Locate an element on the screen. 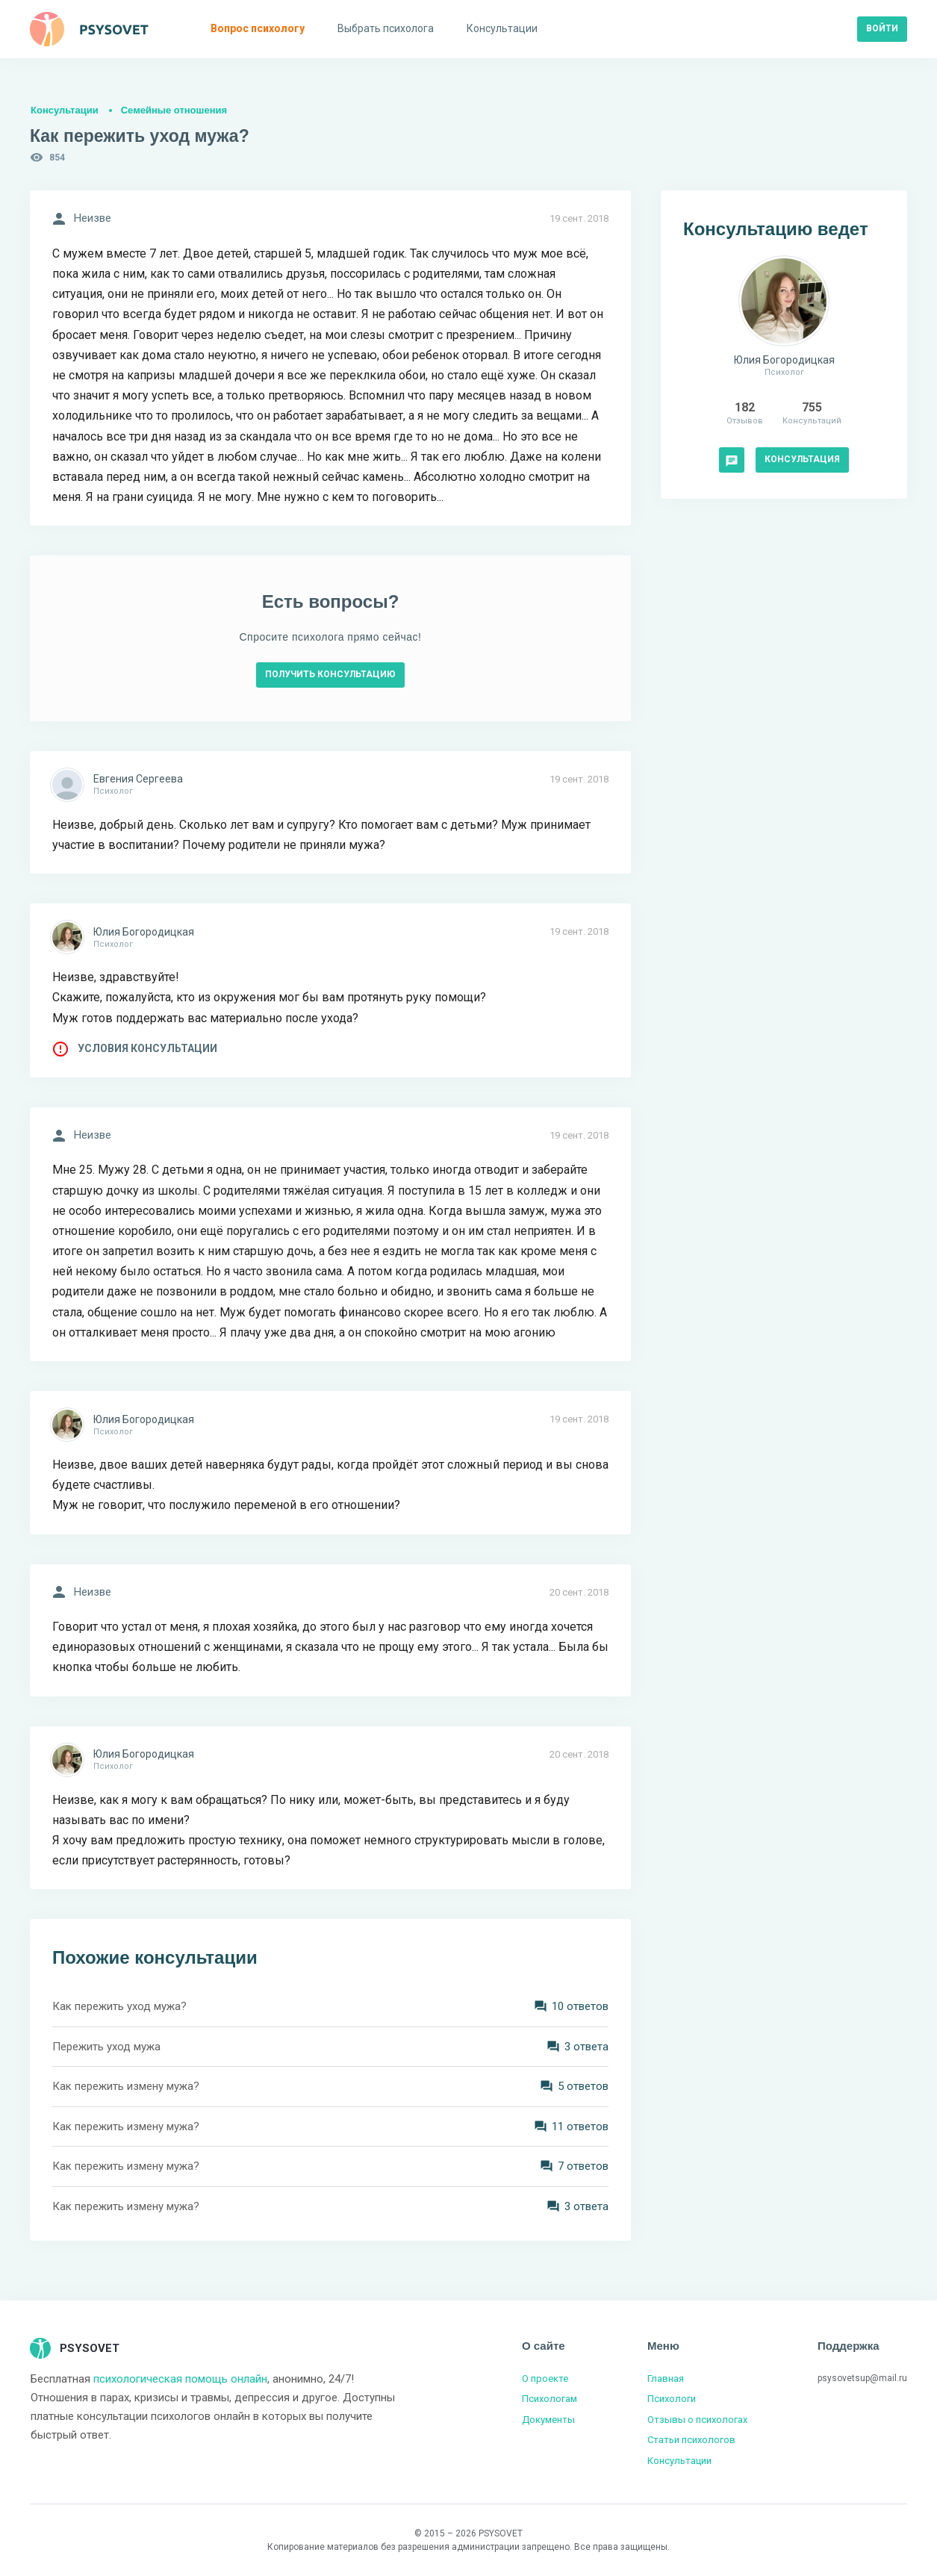 The image size is (937, 2576). Главная is located at coordinates (665, 2378).